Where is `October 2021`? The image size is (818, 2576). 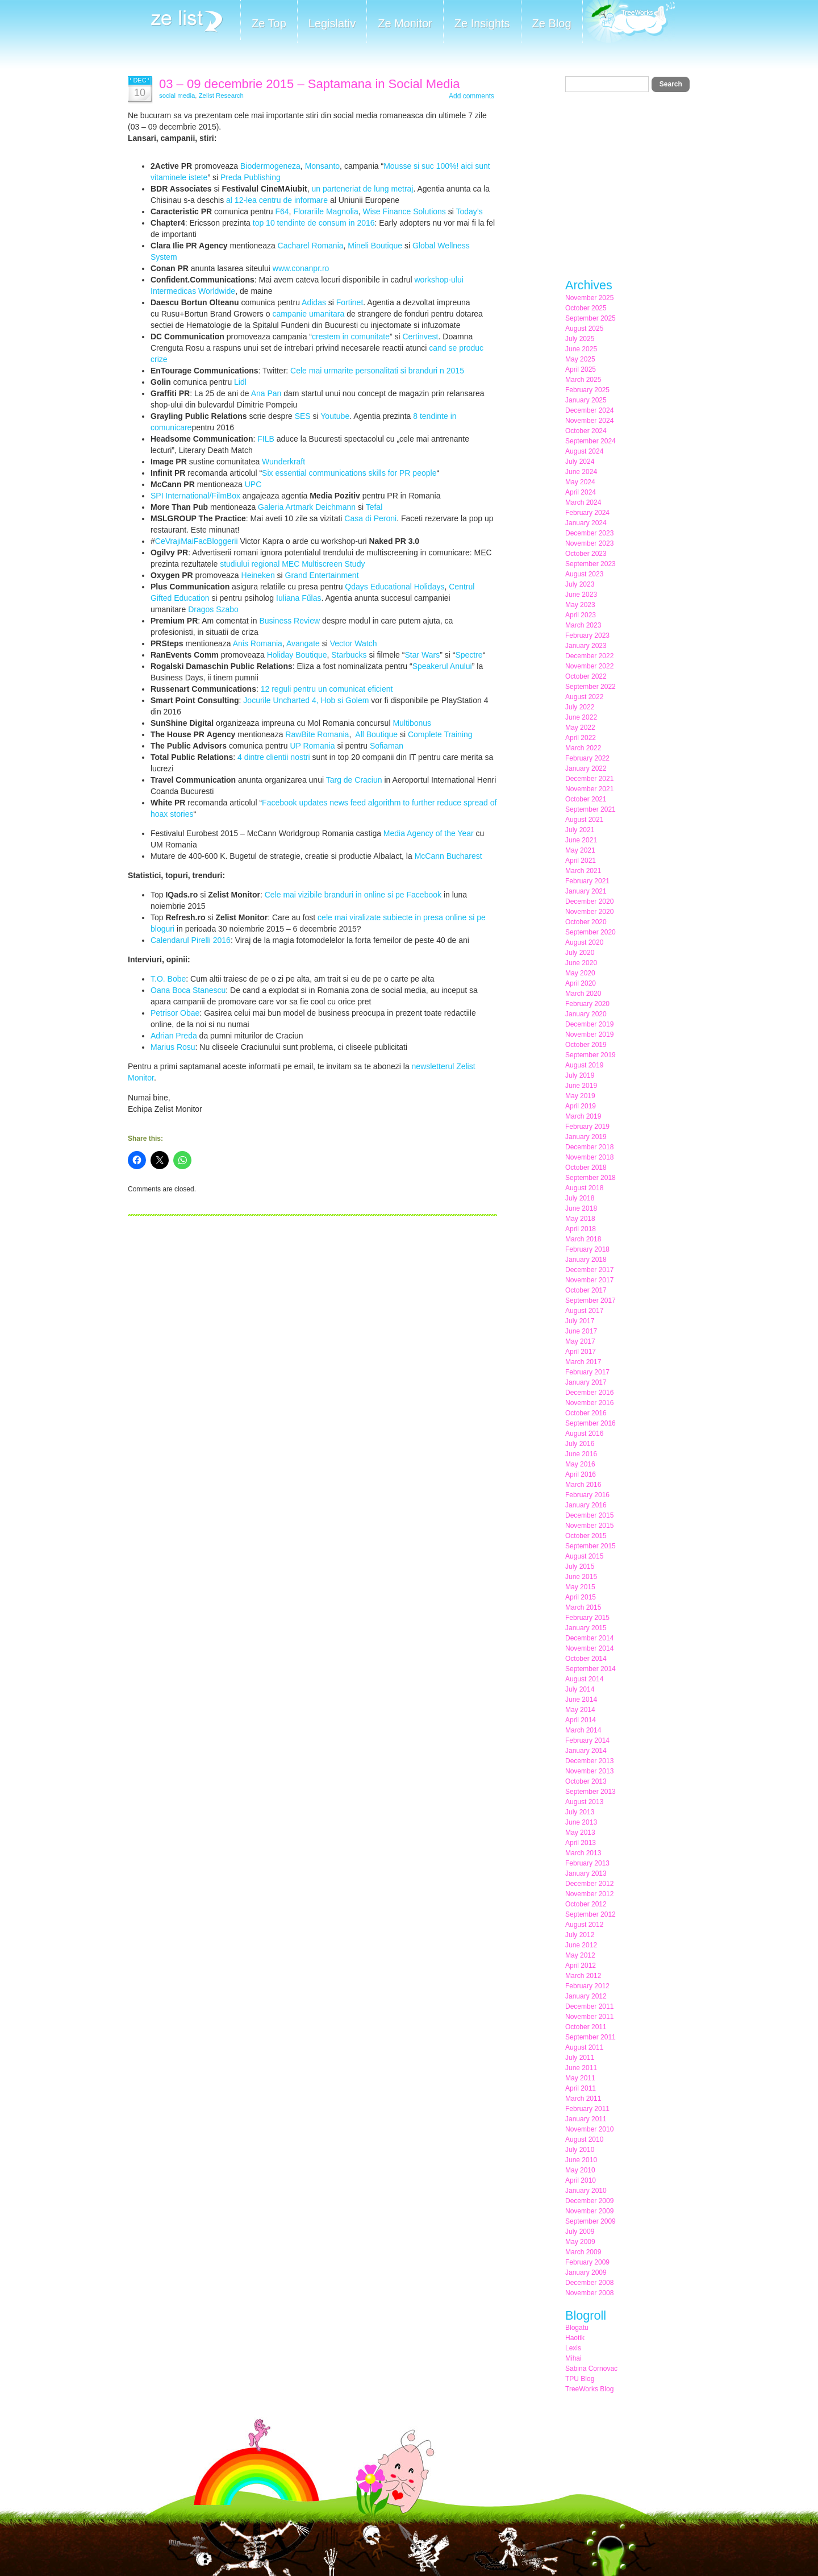
October 2021 is located at coordinates (586, 799).